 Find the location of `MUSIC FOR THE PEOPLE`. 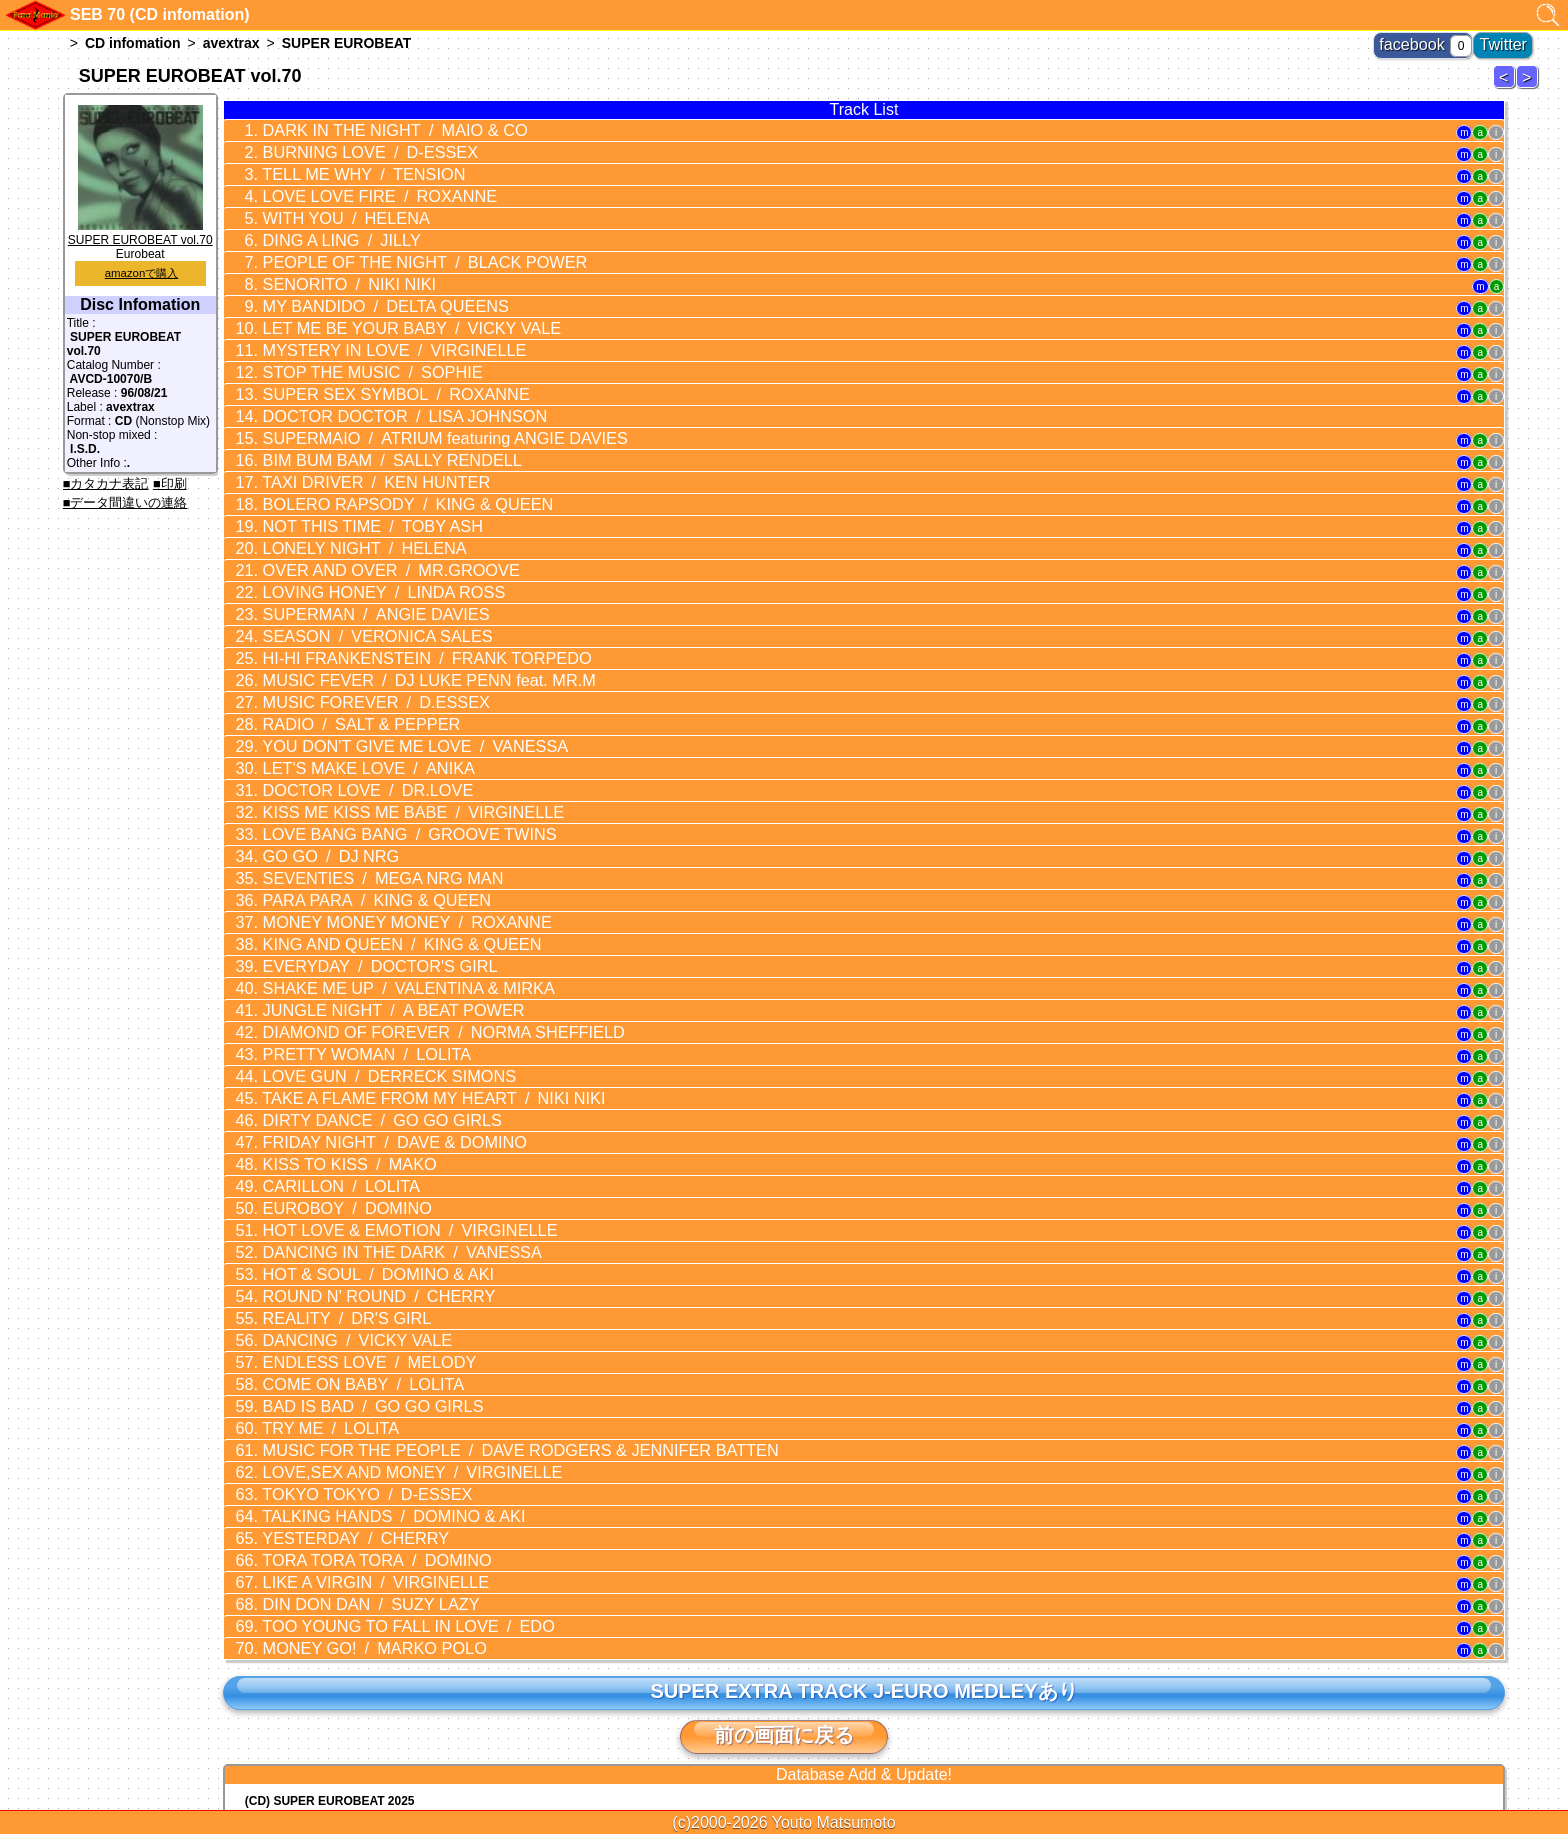

MUSIC FOR THE PEOPLE is located at coordinates (477, 1269).